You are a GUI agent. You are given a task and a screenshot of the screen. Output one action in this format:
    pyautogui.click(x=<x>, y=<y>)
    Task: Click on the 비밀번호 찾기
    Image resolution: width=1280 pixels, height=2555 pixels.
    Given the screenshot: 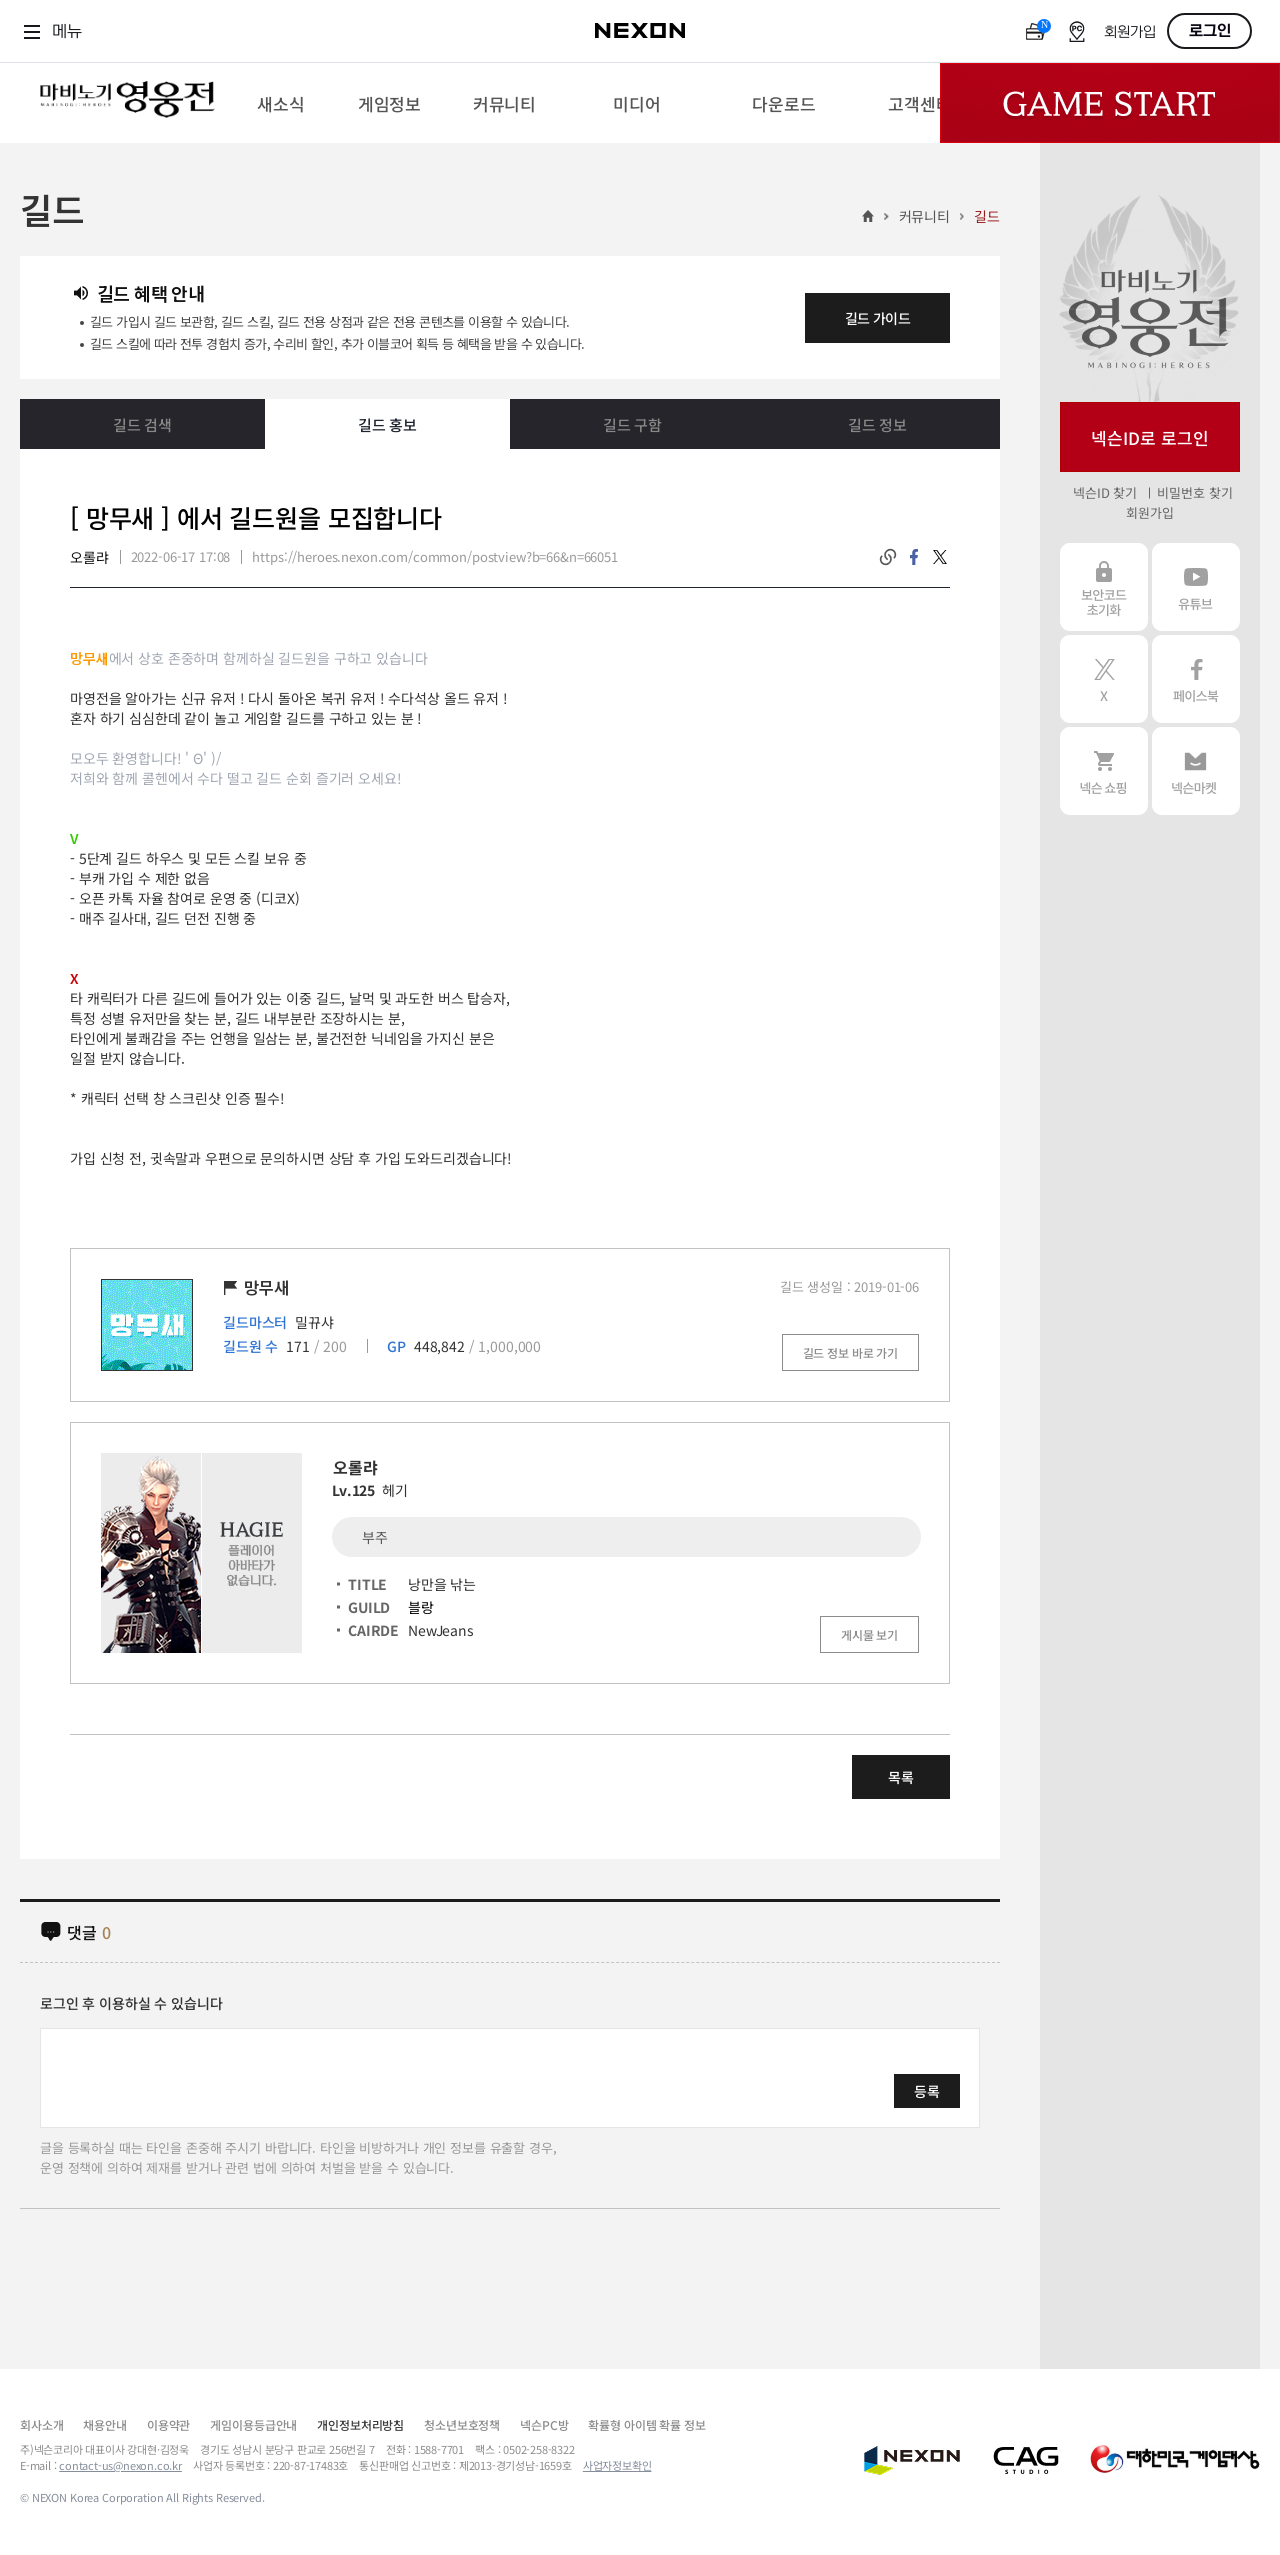 What is the action you would take?
    pyautogui.click(x=1194, y=492)
    